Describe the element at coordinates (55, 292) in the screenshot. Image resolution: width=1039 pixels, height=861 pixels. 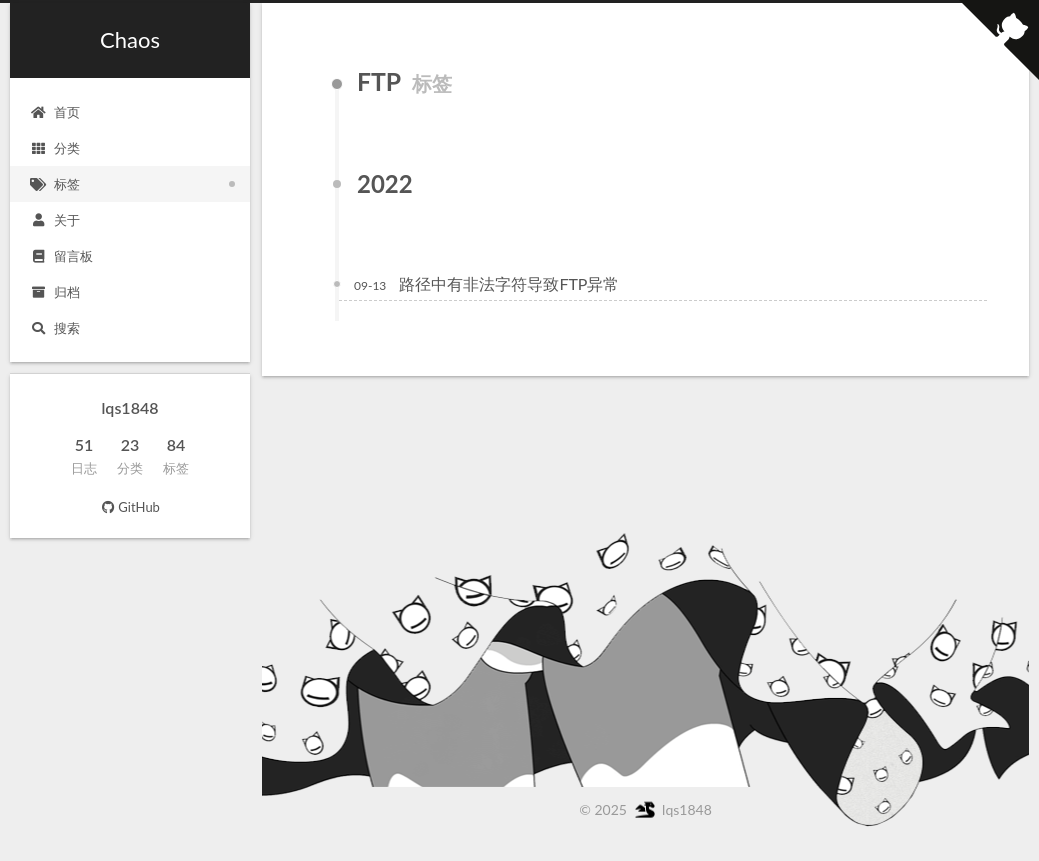
I see `归档` at that location.